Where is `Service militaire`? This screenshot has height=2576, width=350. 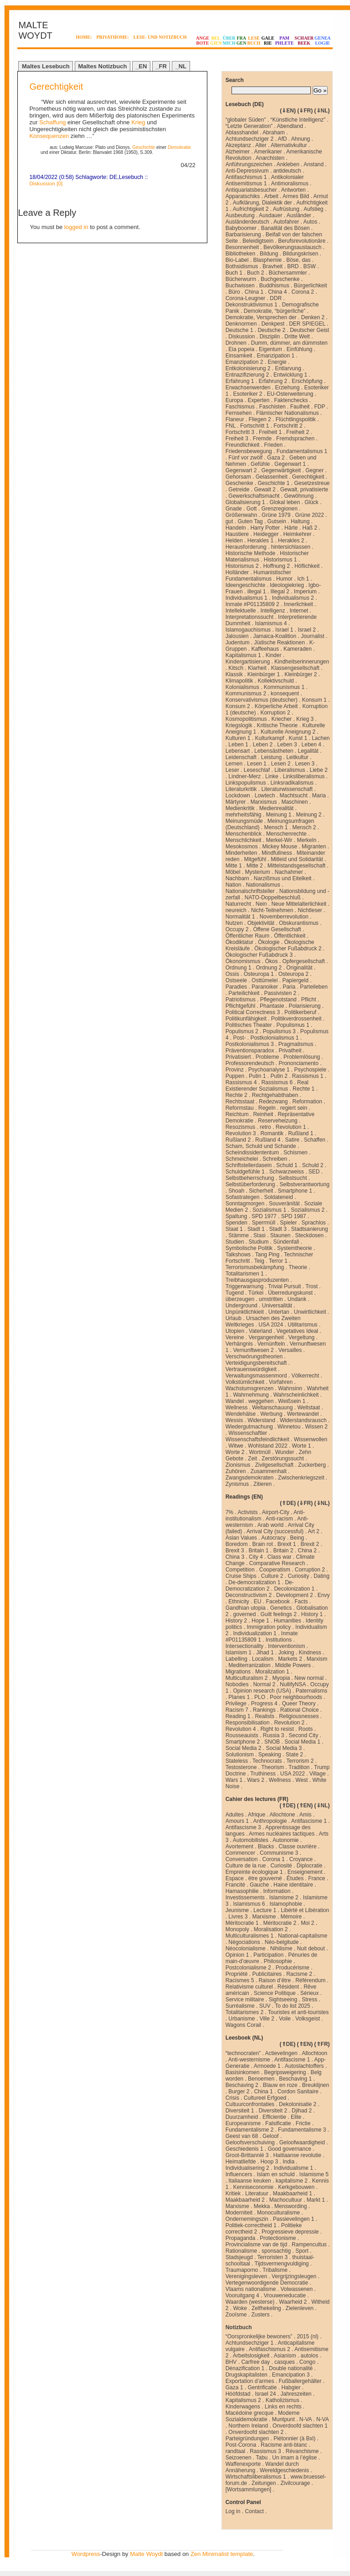
Service militaire is located at coordinates (245, 1999).